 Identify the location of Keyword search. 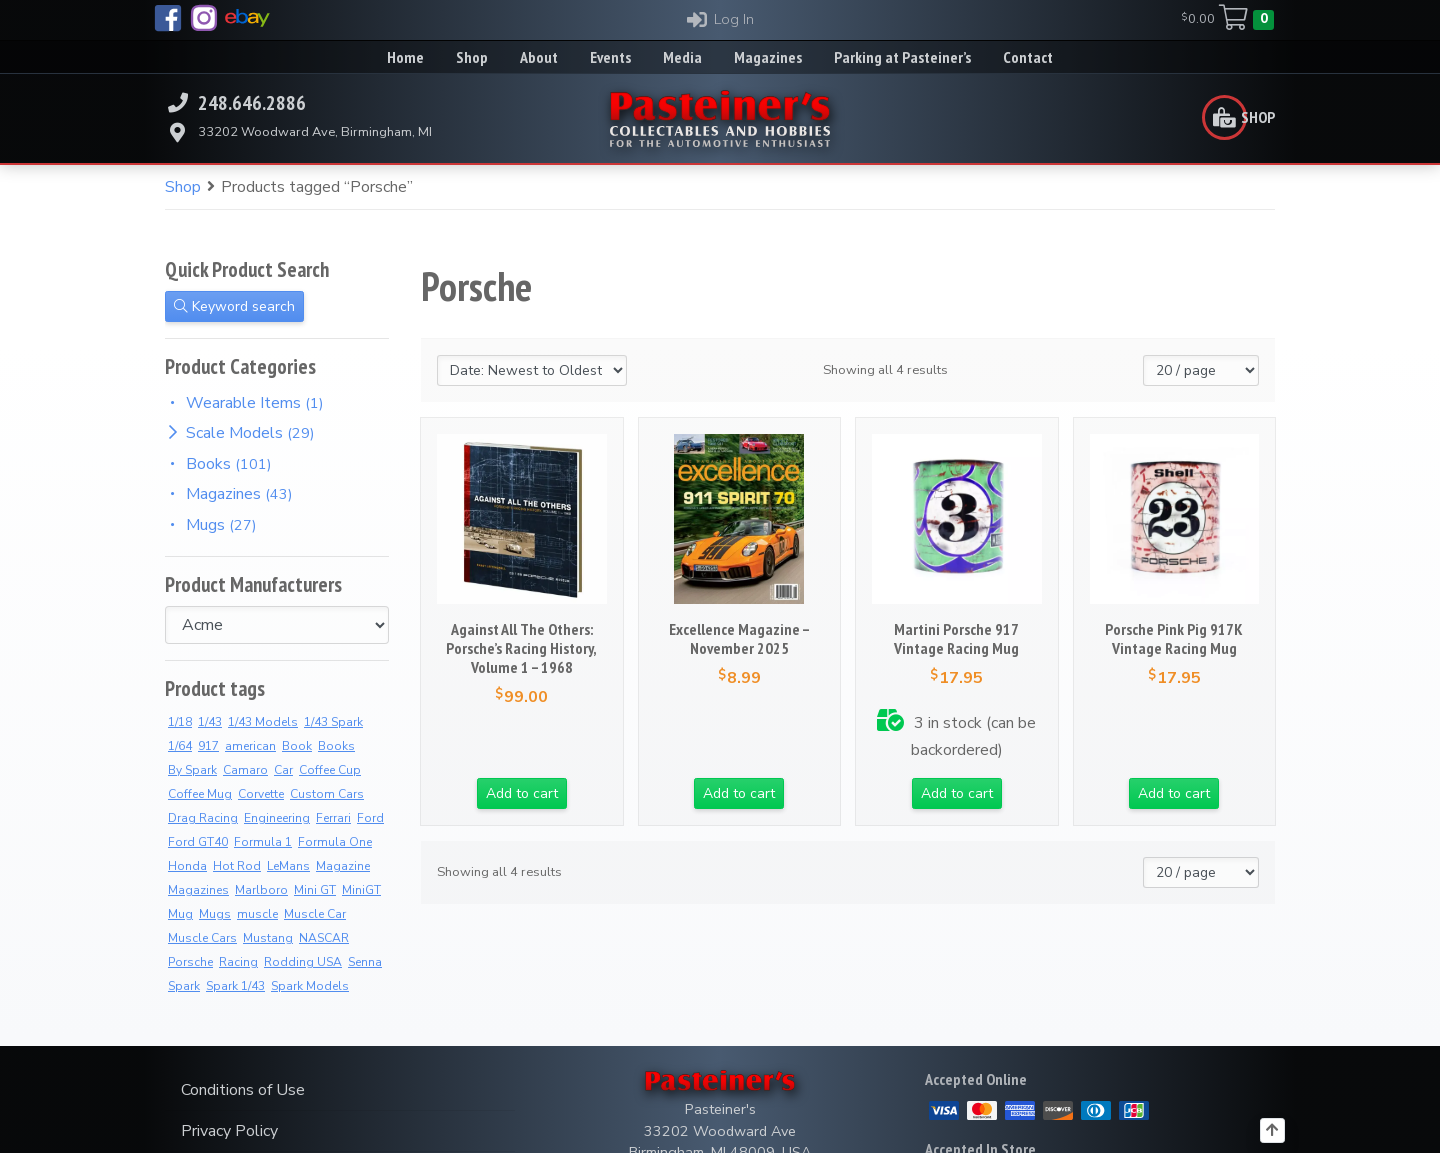
(234, 306).